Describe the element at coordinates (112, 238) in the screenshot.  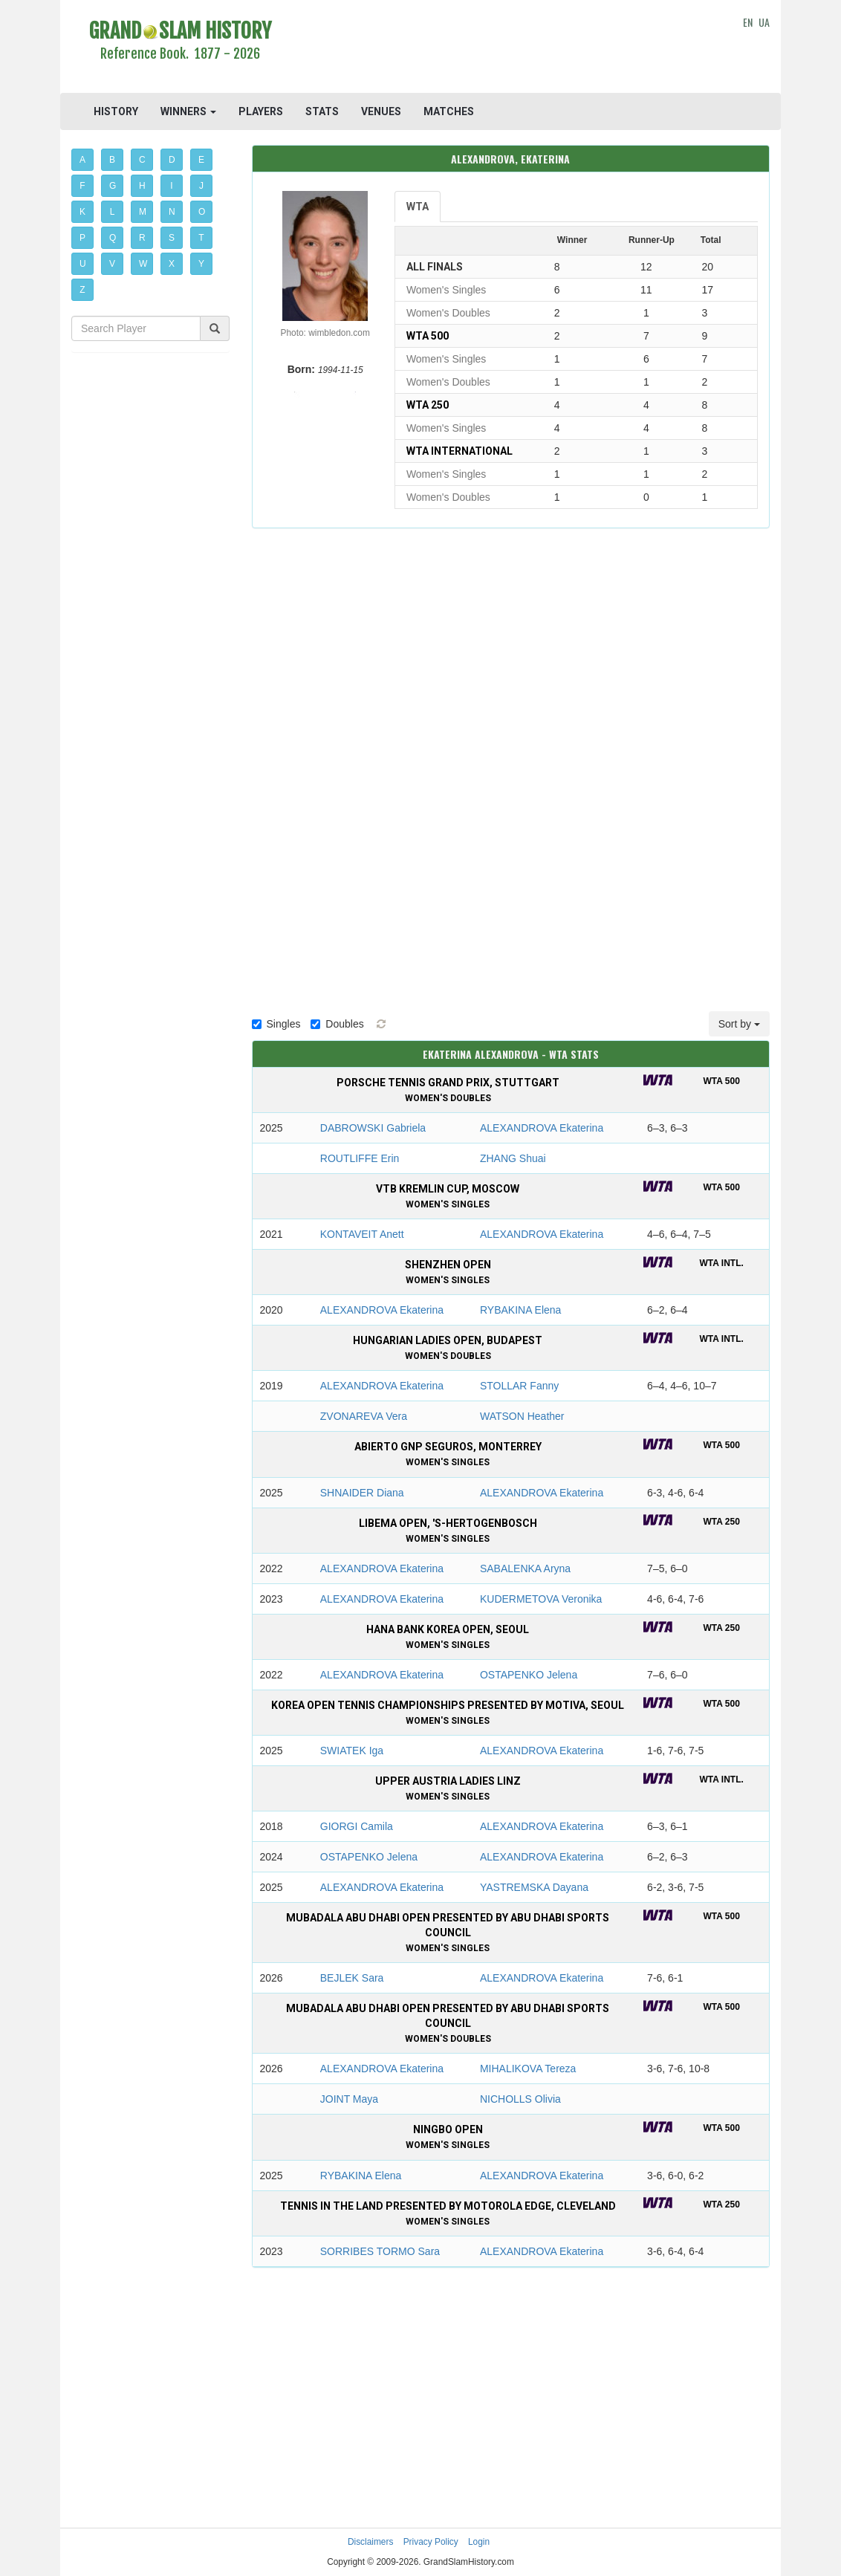
I see `Q [button]` at that location.